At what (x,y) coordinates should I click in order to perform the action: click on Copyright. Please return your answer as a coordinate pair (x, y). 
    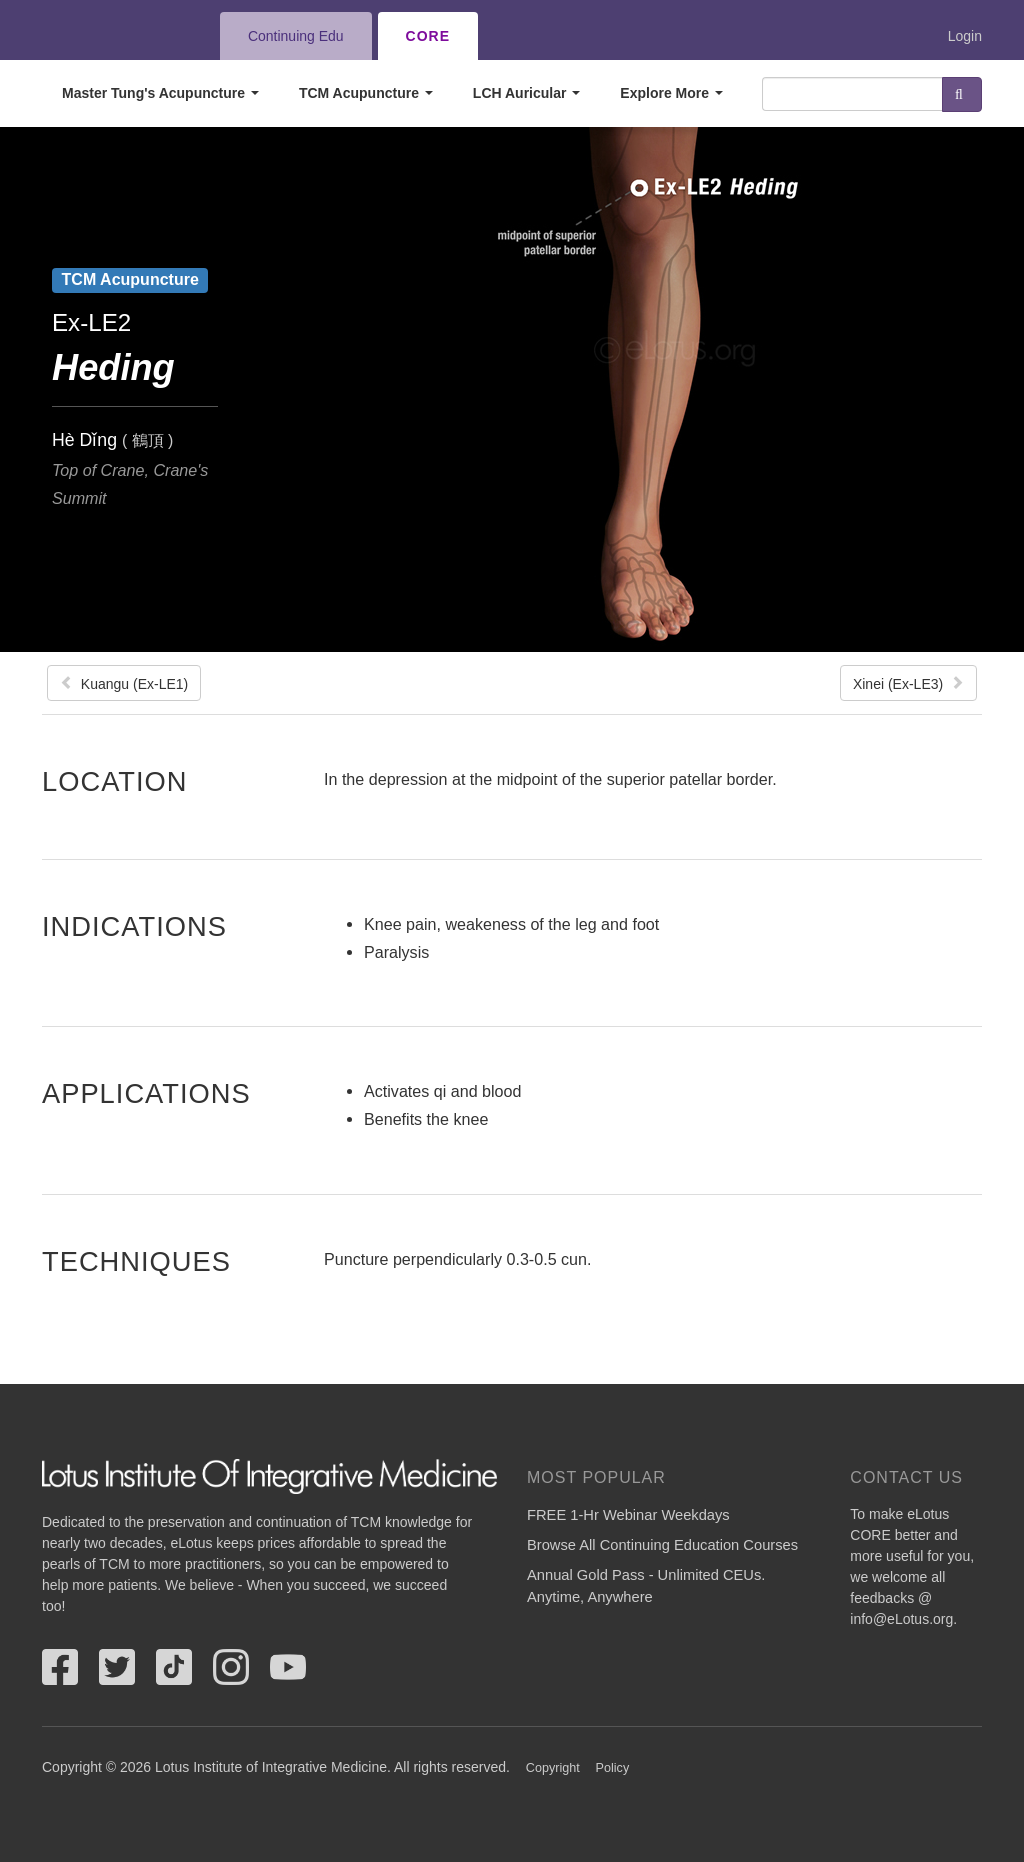
    Looking at the image, I should click on (553, 1768).